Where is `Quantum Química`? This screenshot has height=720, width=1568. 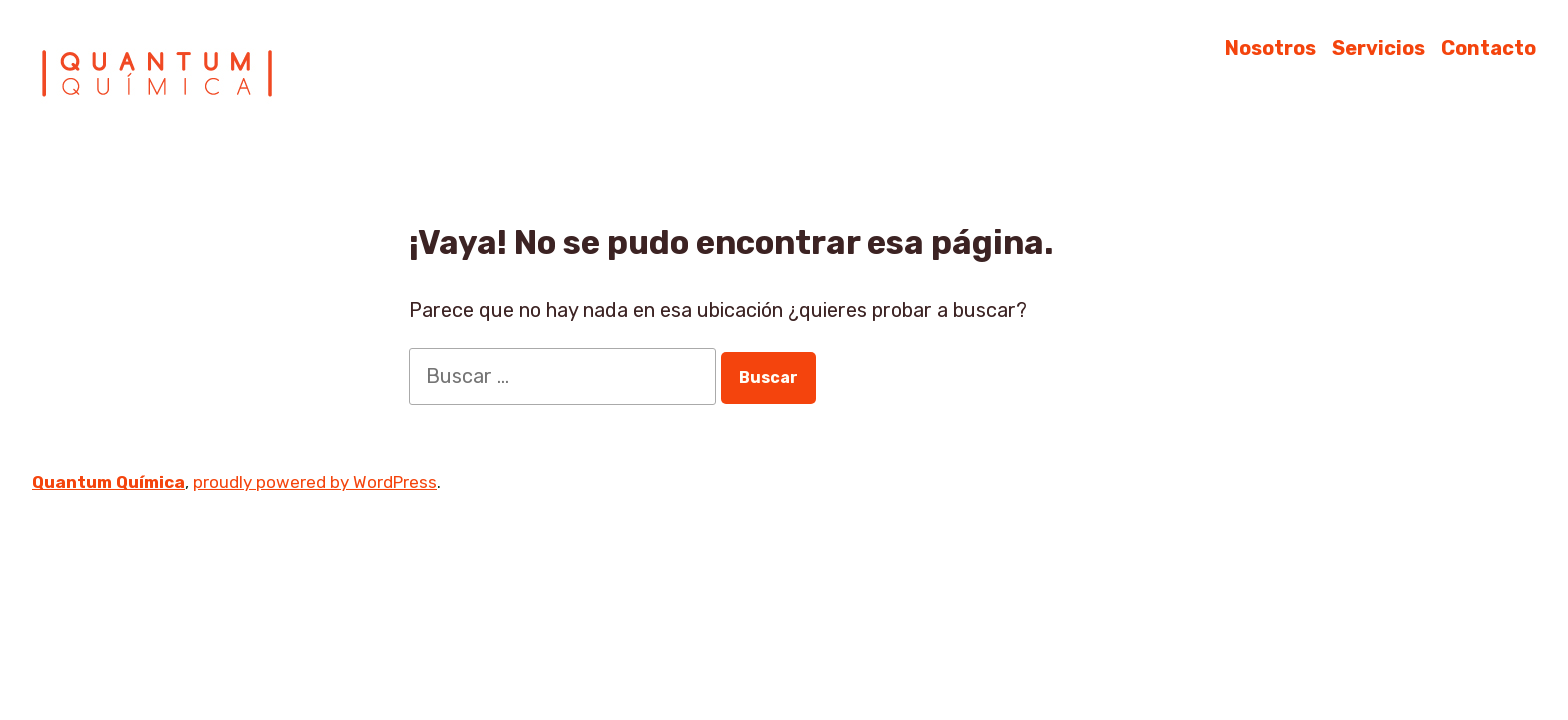 Quantum Química is located at coordinates (108, 482).